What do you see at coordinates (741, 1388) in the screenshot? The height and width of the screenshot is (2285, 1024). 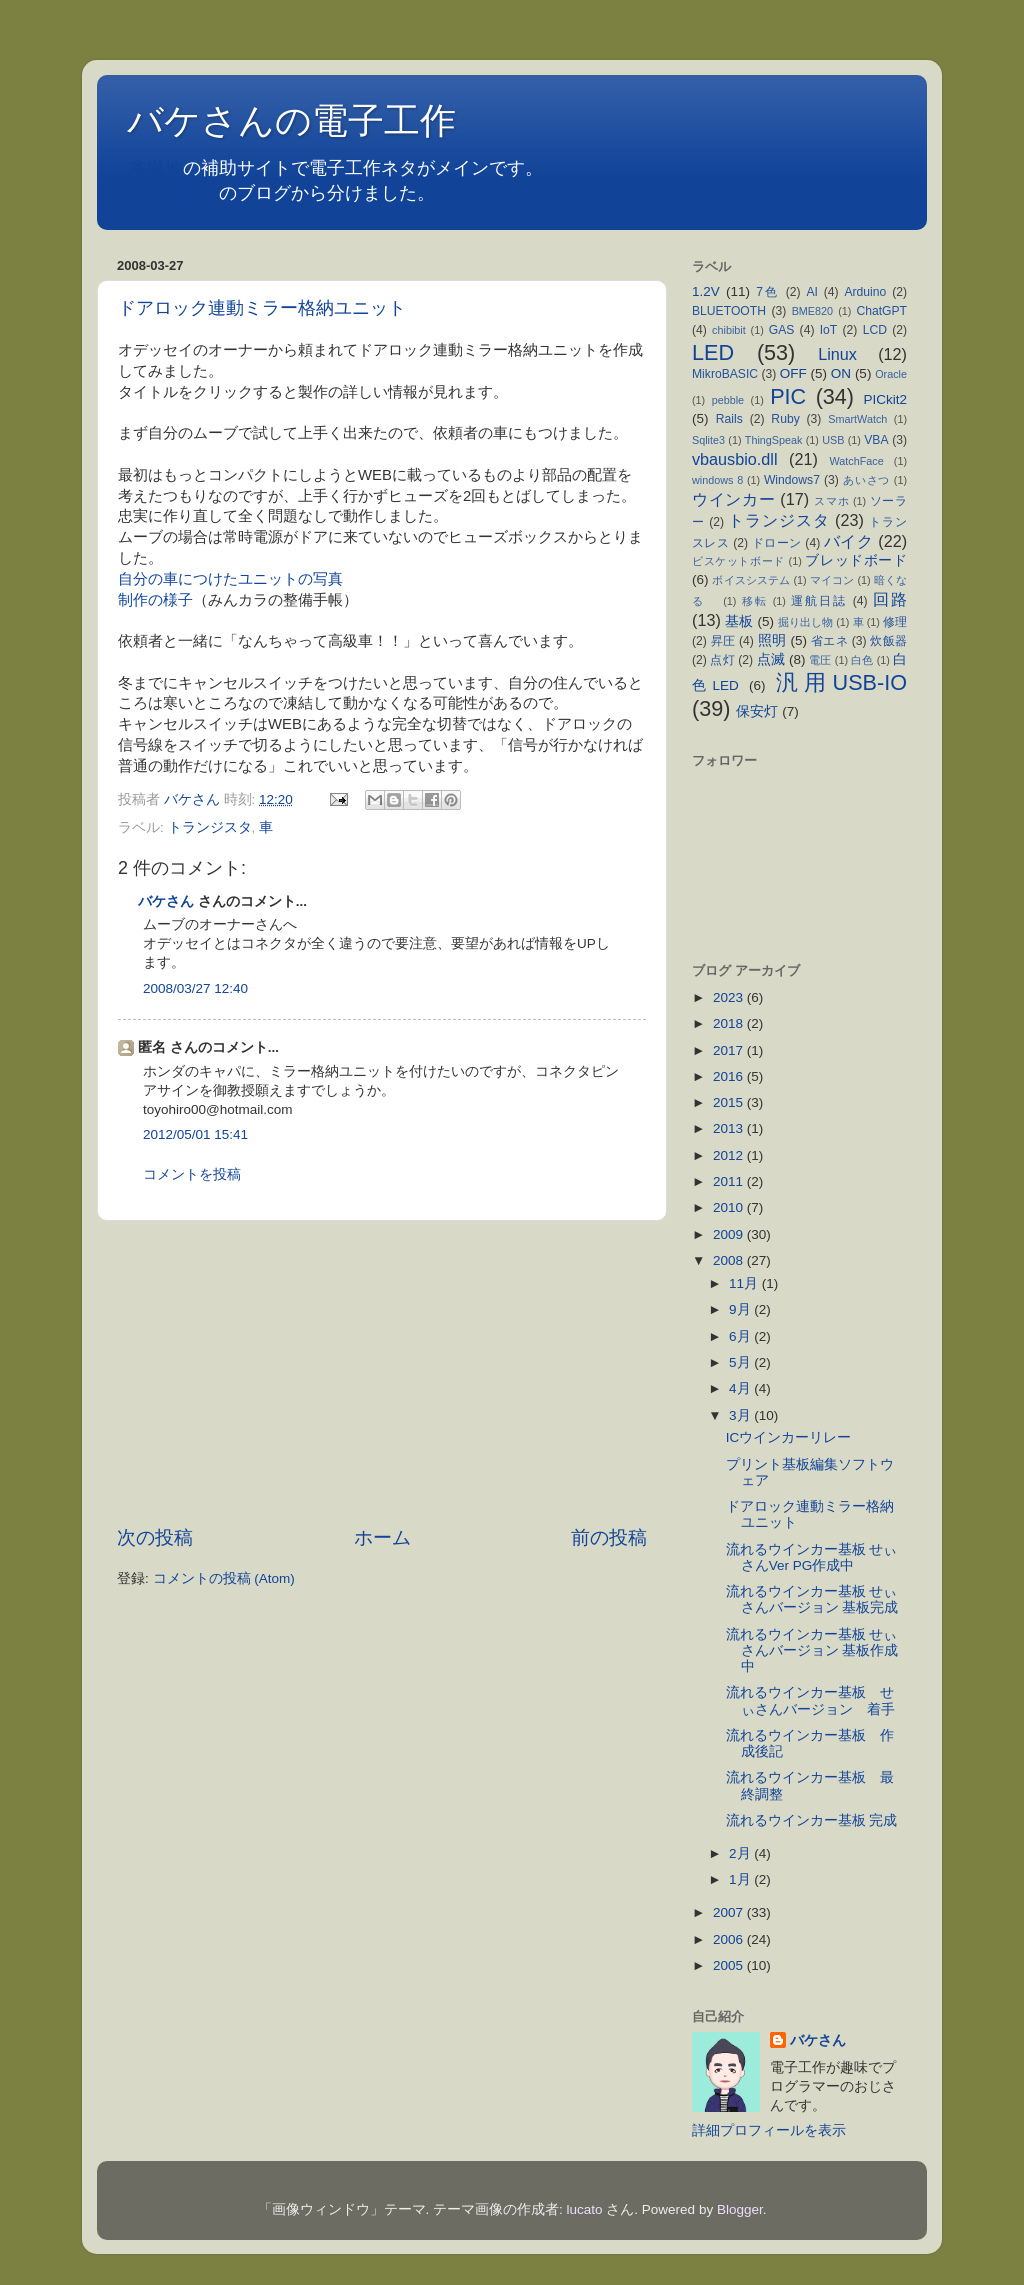 I see `4月` at bounding box center [741, 1388].